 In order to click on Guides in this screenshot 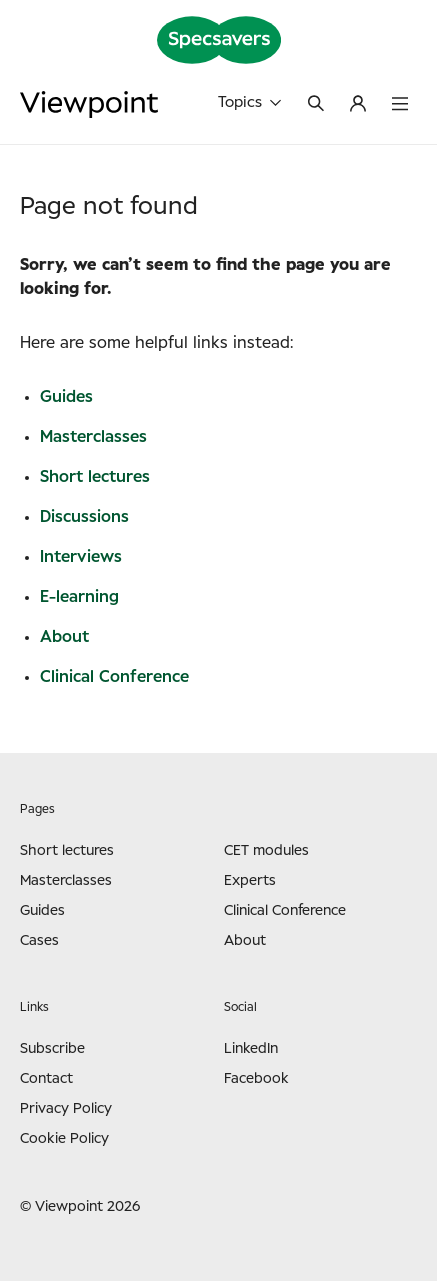, I will do `click(66, 397)`.